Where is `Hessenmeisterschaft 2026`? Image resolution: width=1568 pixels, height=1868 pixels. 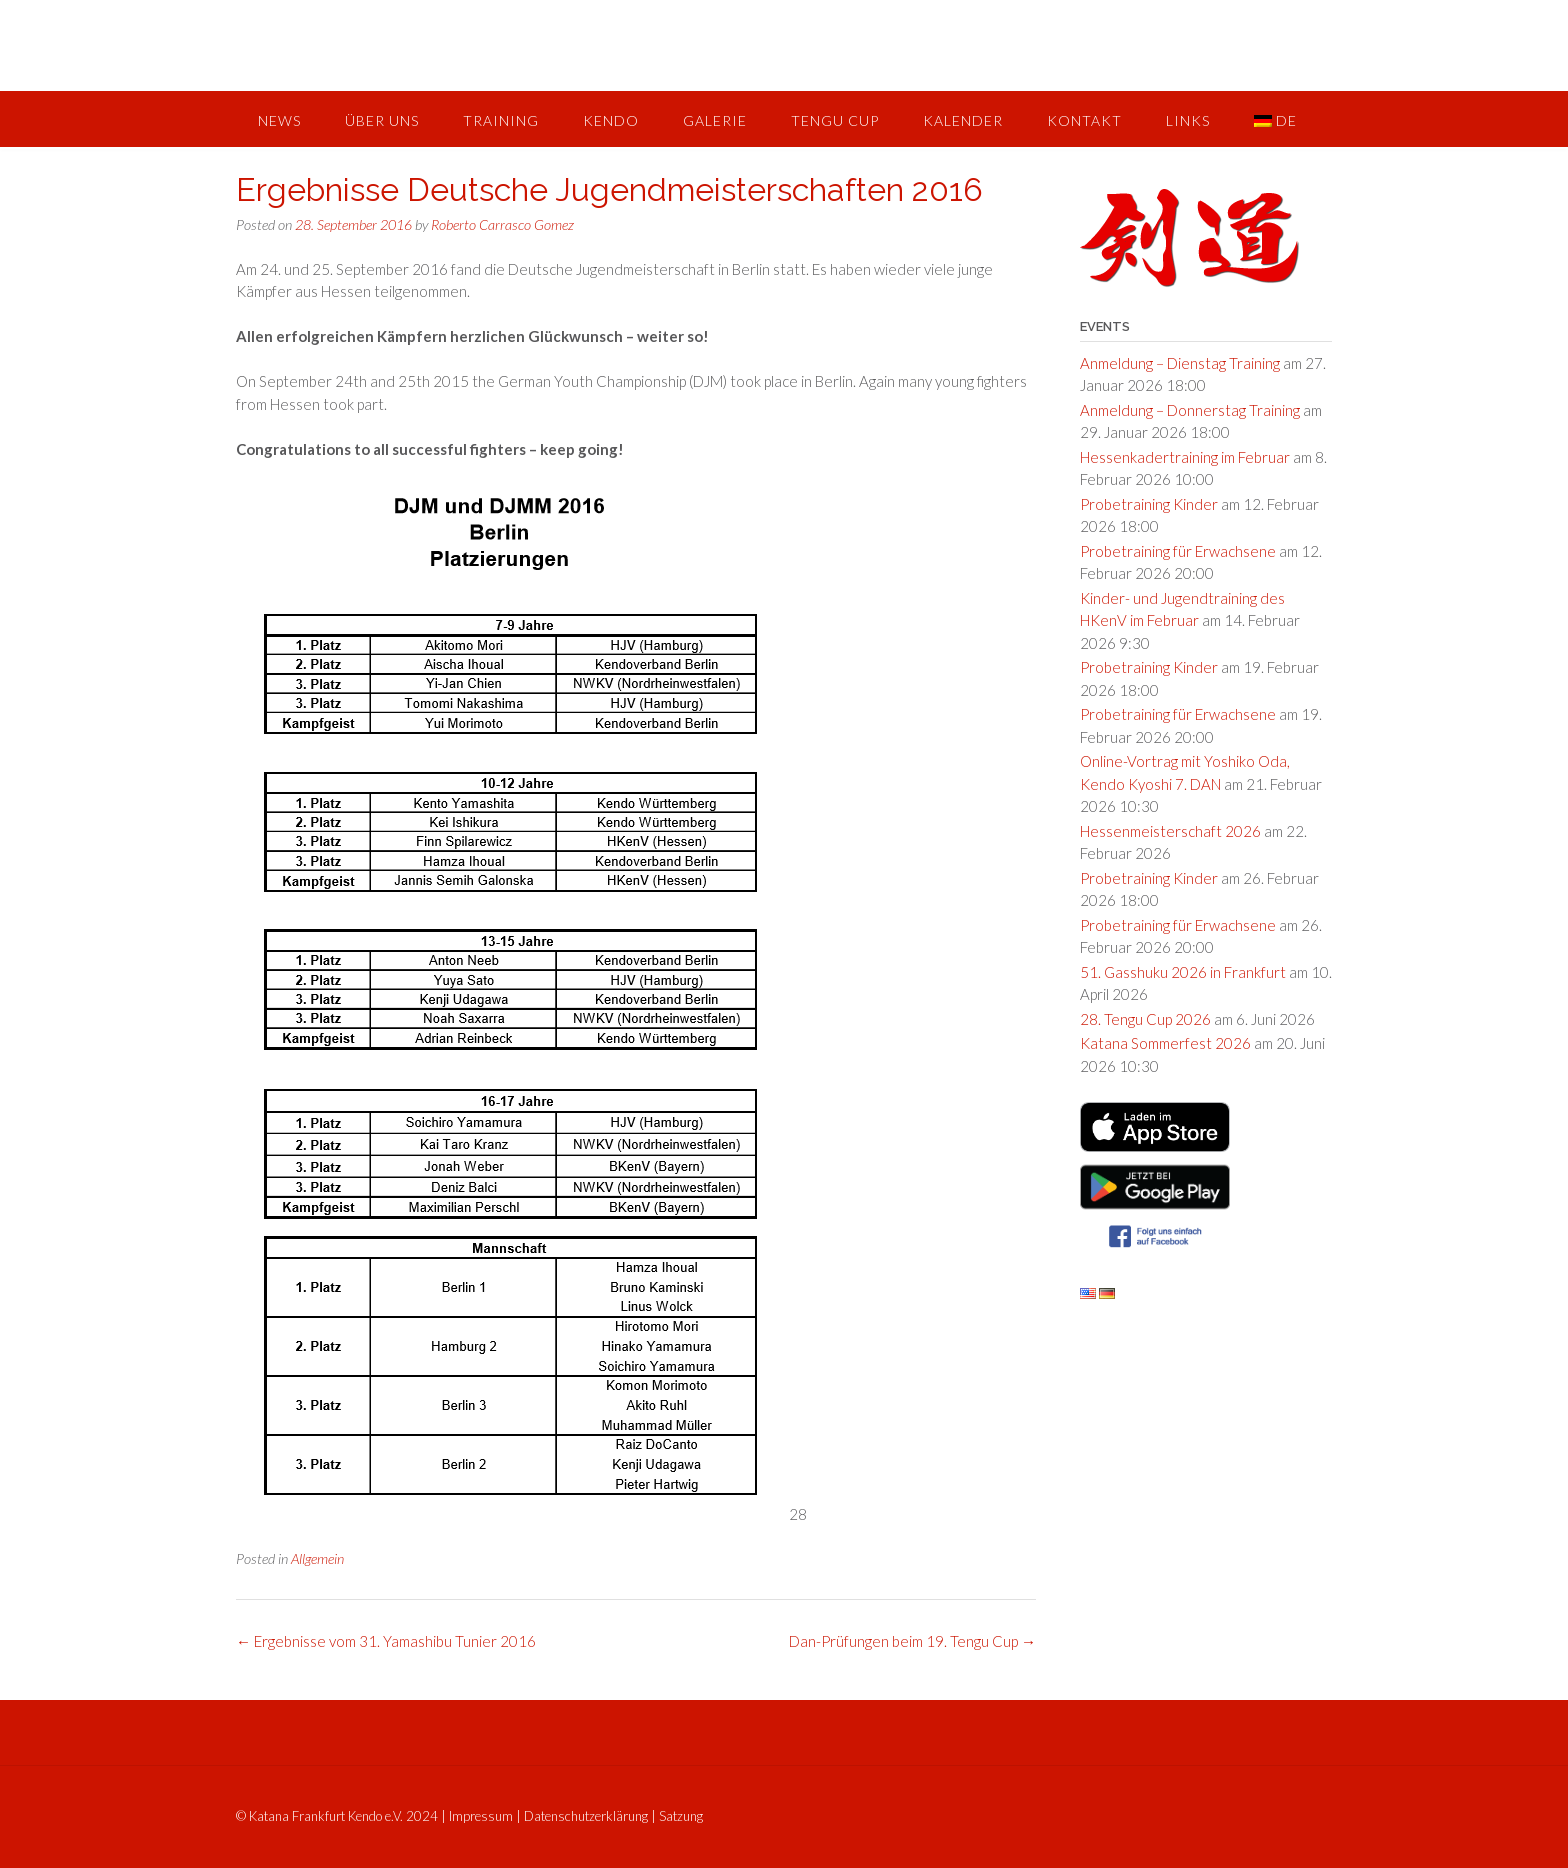
Hessenmeisterschaft 2026 is located at coordinates (1170, 831).